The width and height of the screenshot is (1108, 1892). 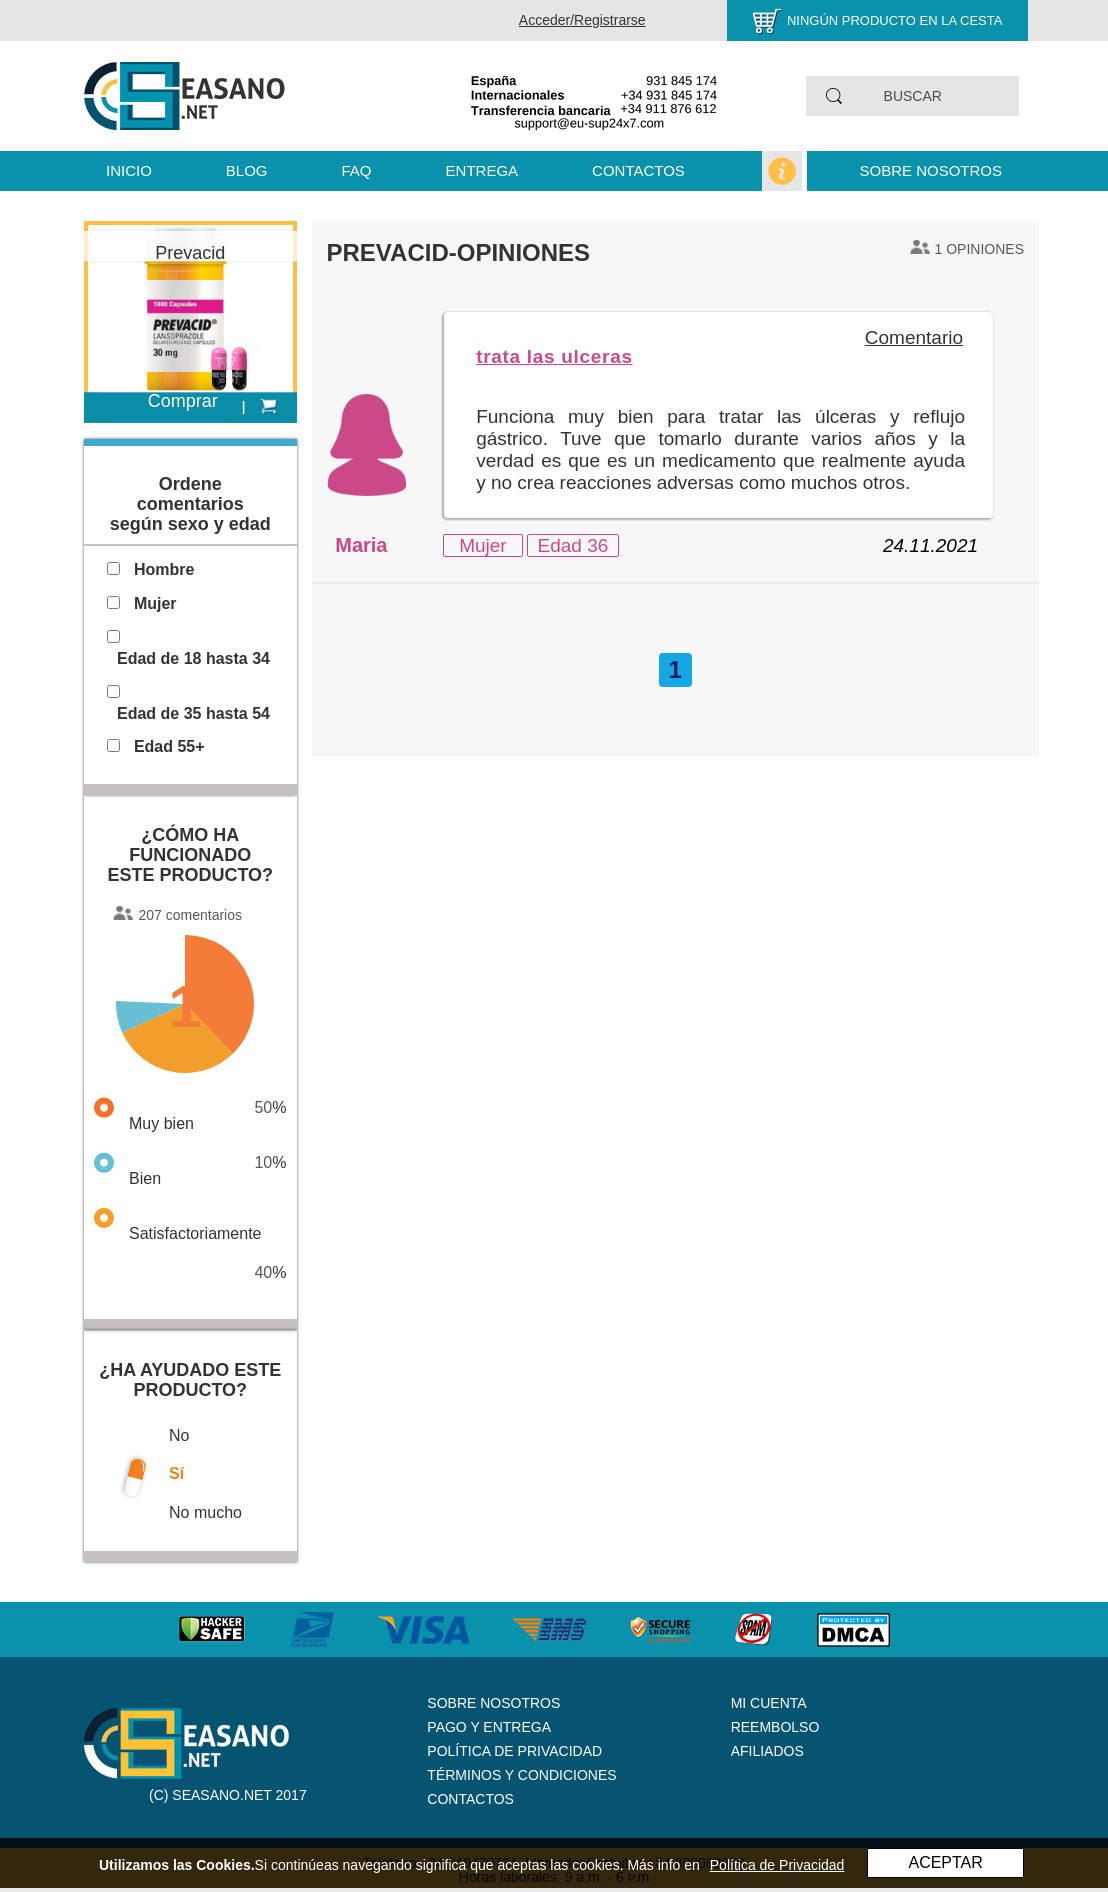 I want to click on Mujer, so click(x=483, y=545).